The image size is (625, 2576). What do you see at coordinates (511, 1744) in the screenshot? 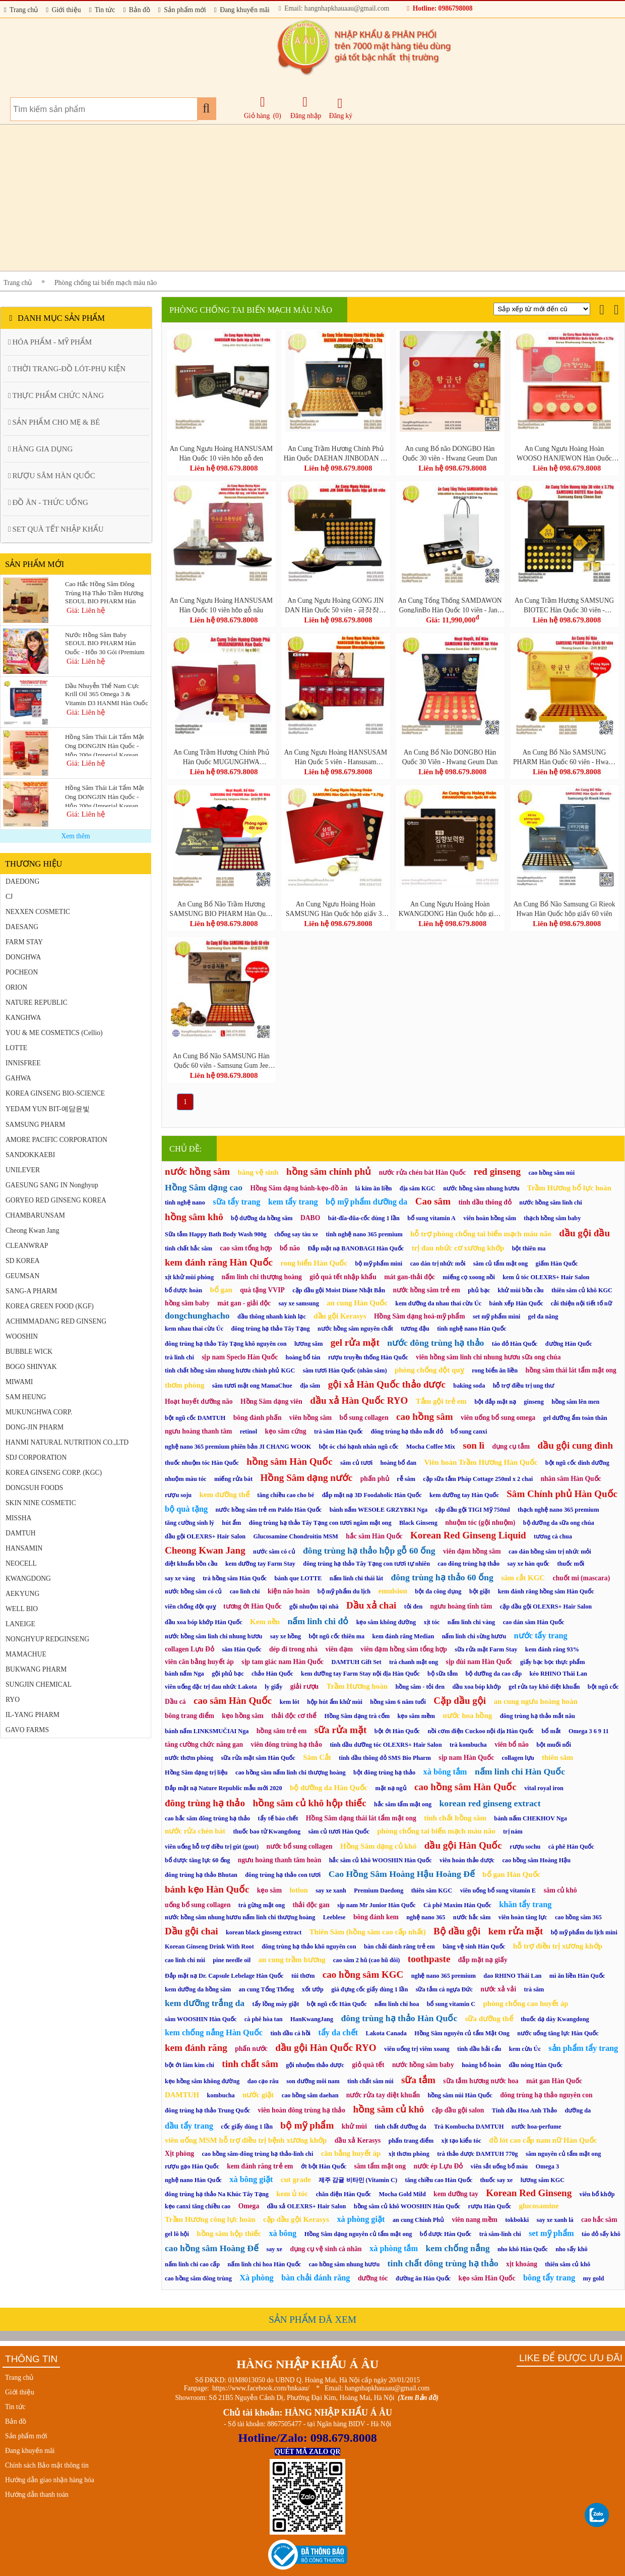
I see `viên bổ não` at bounding box center [511, 1744].